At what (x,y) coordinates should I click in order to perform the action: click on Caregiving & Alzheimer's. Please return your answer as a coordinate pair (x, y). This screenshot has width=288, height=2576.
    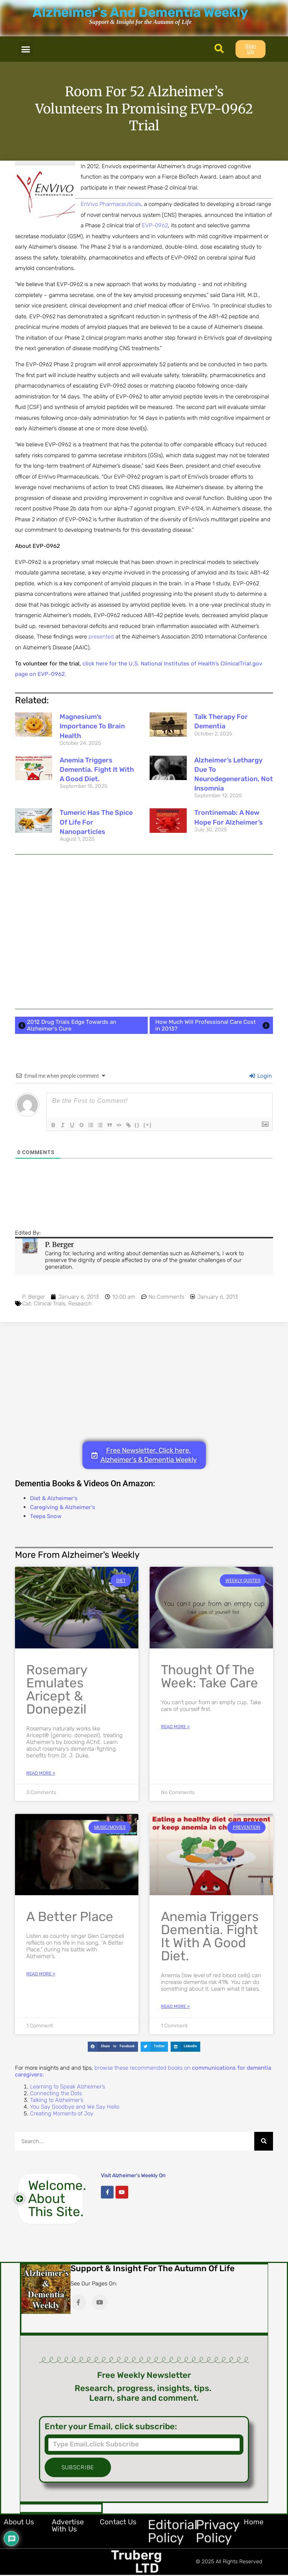
    Looking at the image, I should click on (62, 1507).